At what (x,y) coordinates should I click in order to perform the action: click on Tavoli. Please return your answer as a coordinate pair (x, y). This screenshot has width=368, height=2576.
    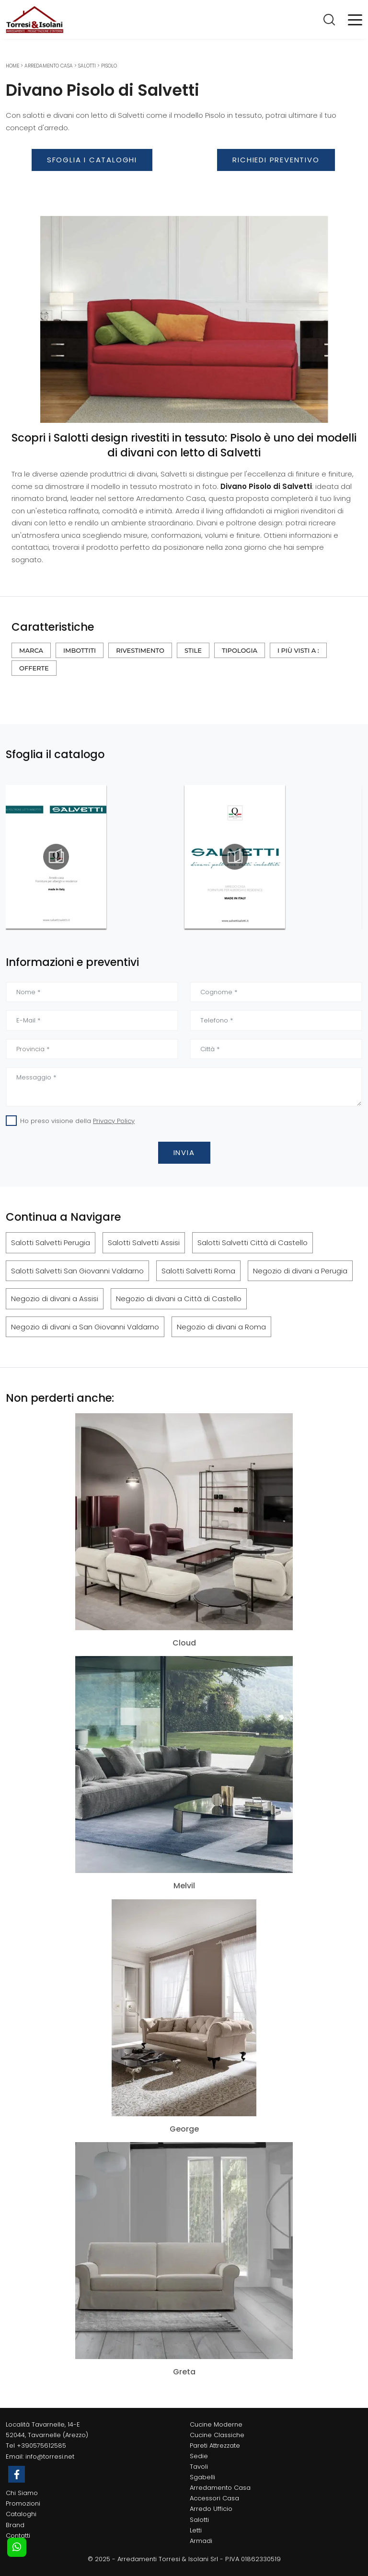
    Looking at the image, I should click on (199, 2466).